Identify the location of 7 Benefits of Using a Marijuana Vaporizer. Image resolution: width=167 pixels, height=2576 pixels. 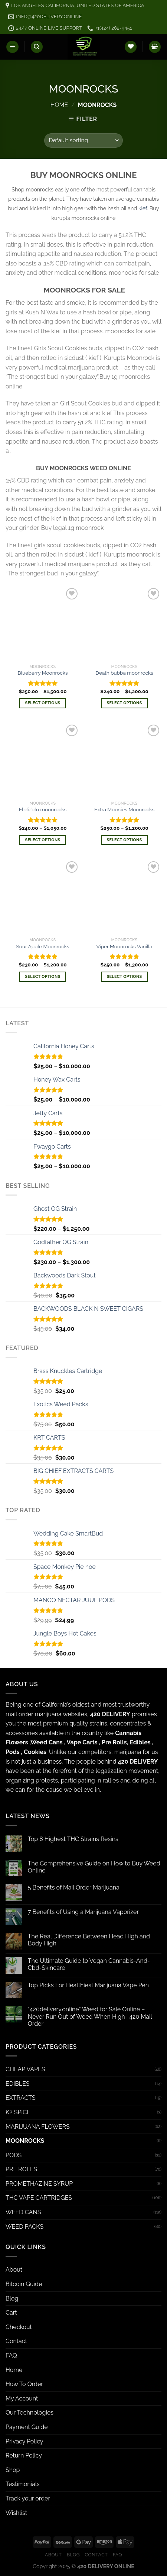
(83, 1911).